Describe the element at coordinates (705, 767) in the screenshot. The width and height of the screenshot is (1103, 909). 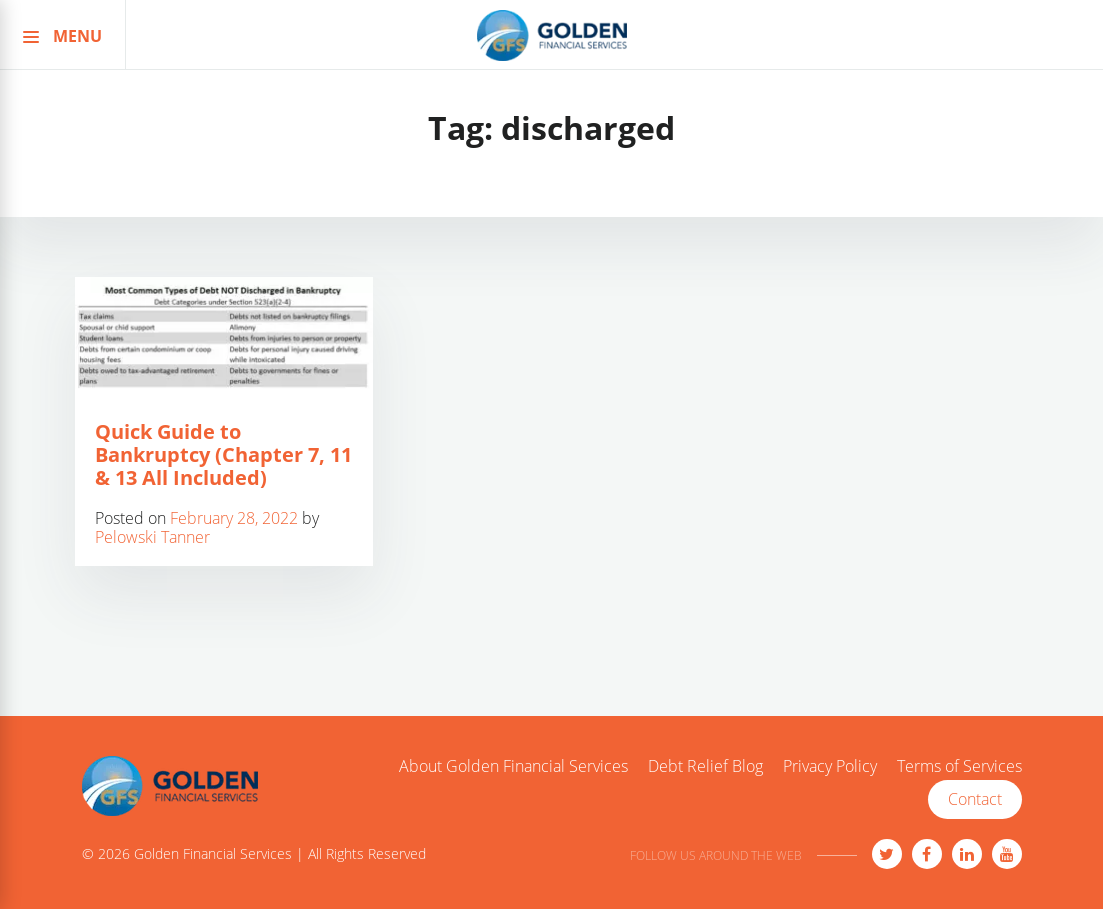
I see `Debt Relief Blog` at that location.